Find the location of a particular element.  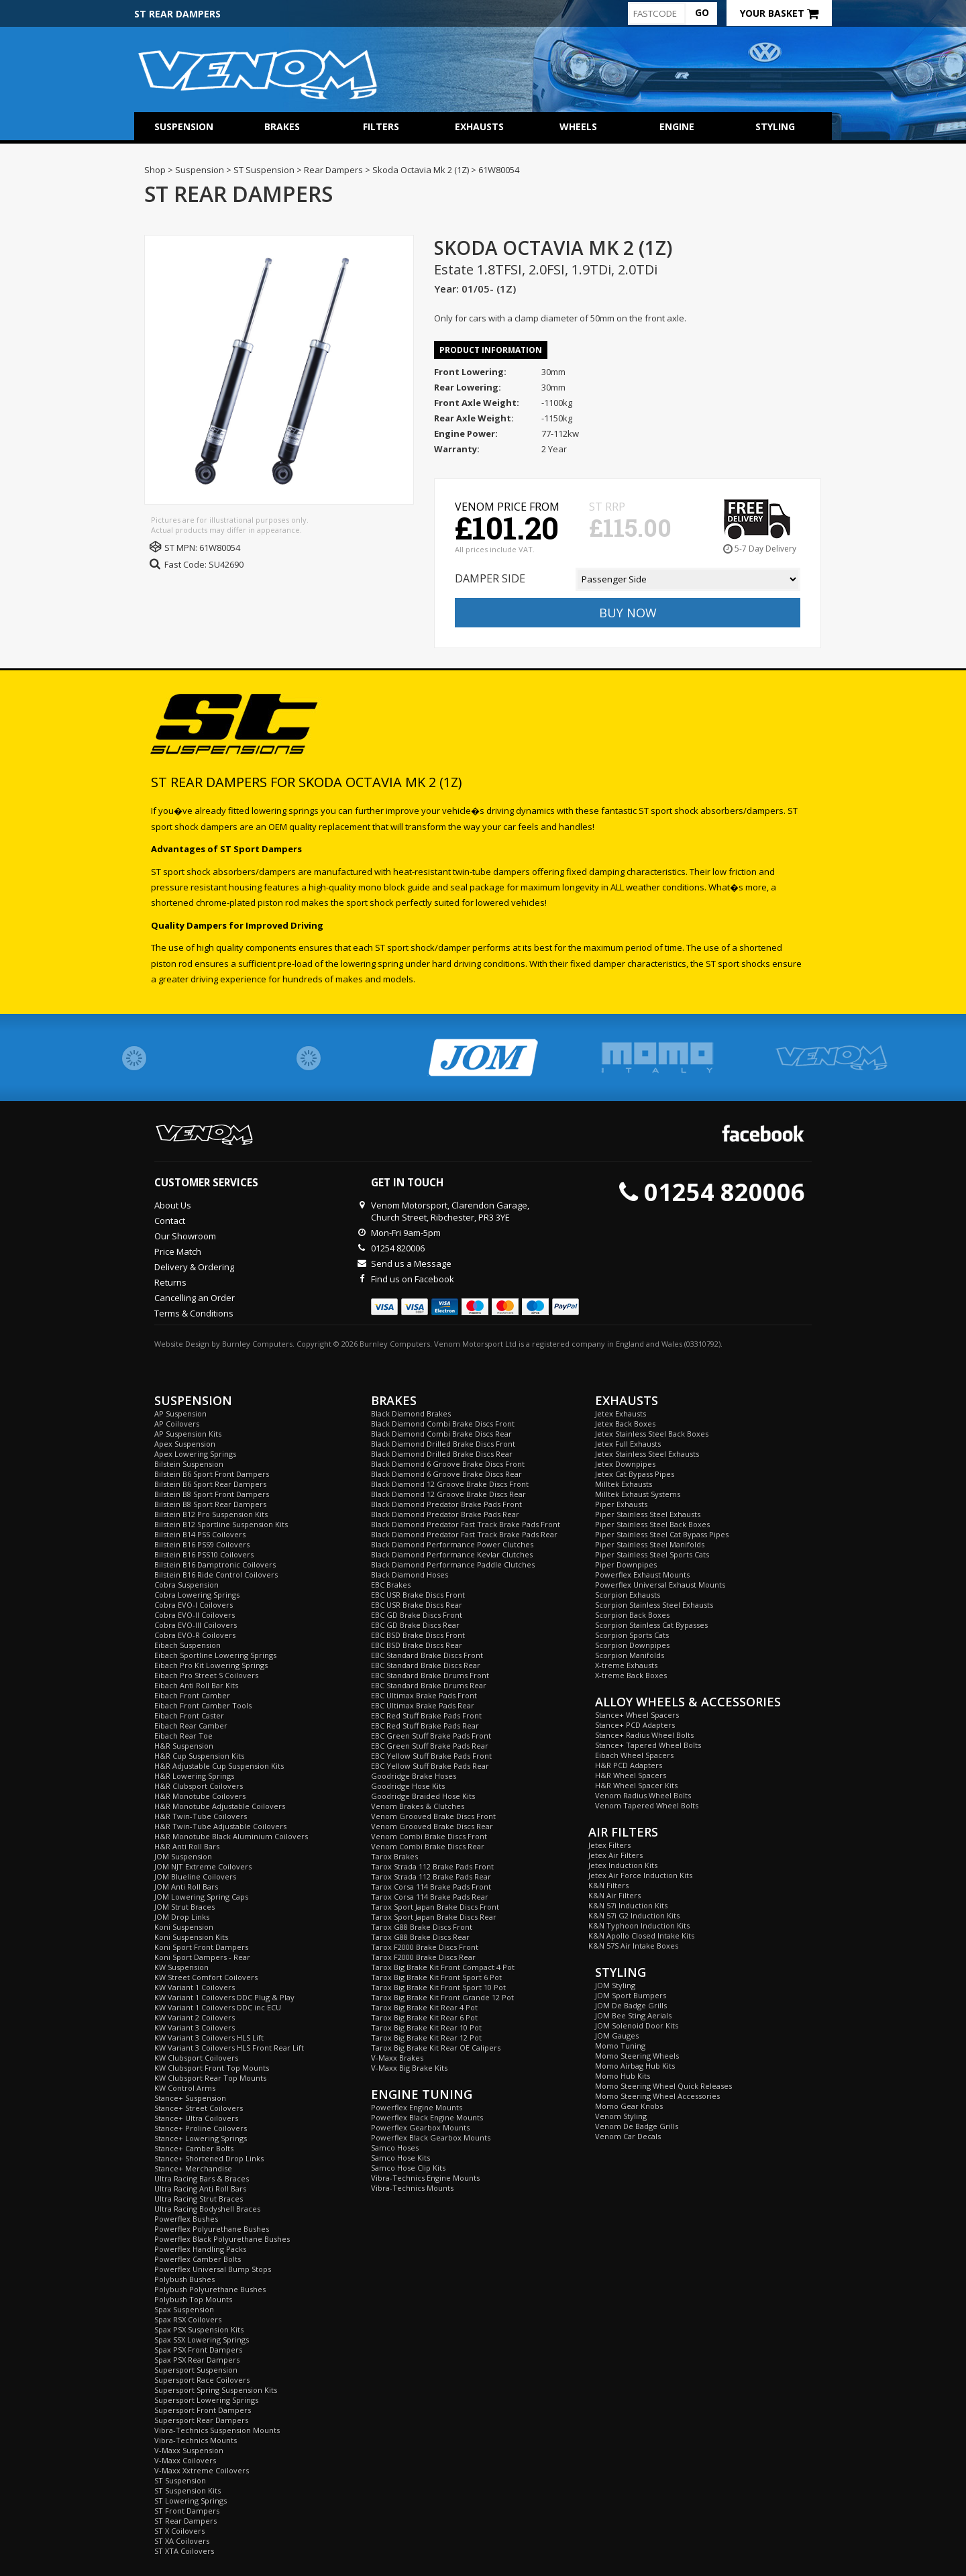

EBC USR Brake Discs Front is located at coordinates (418, 1595).